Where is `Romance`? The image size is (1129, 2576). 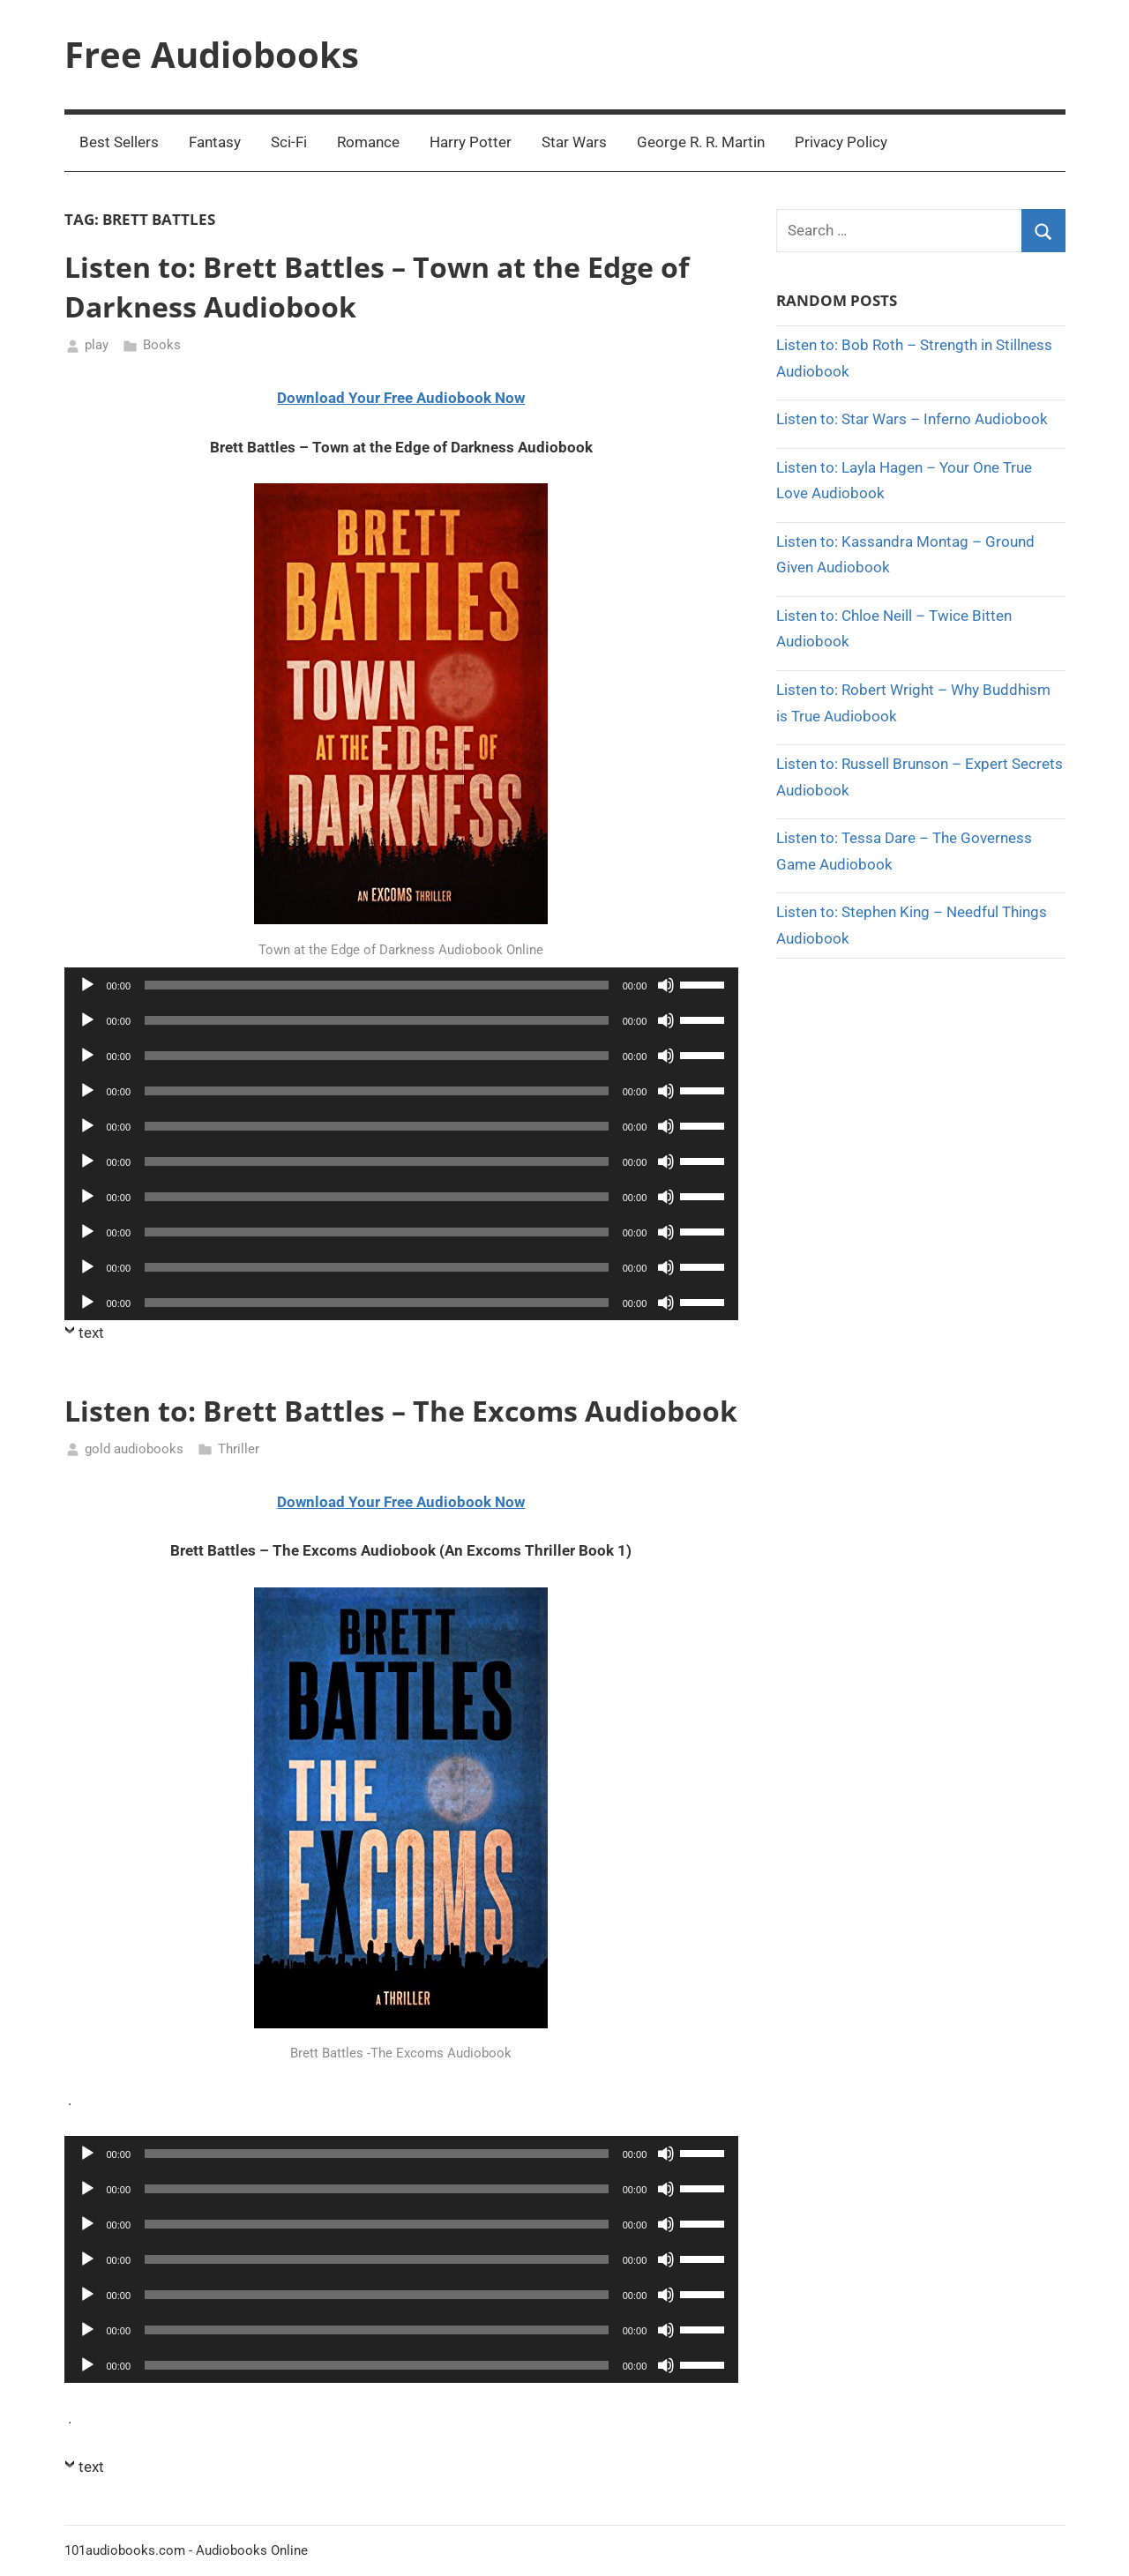
Romance is located at coordinates (368, 142).